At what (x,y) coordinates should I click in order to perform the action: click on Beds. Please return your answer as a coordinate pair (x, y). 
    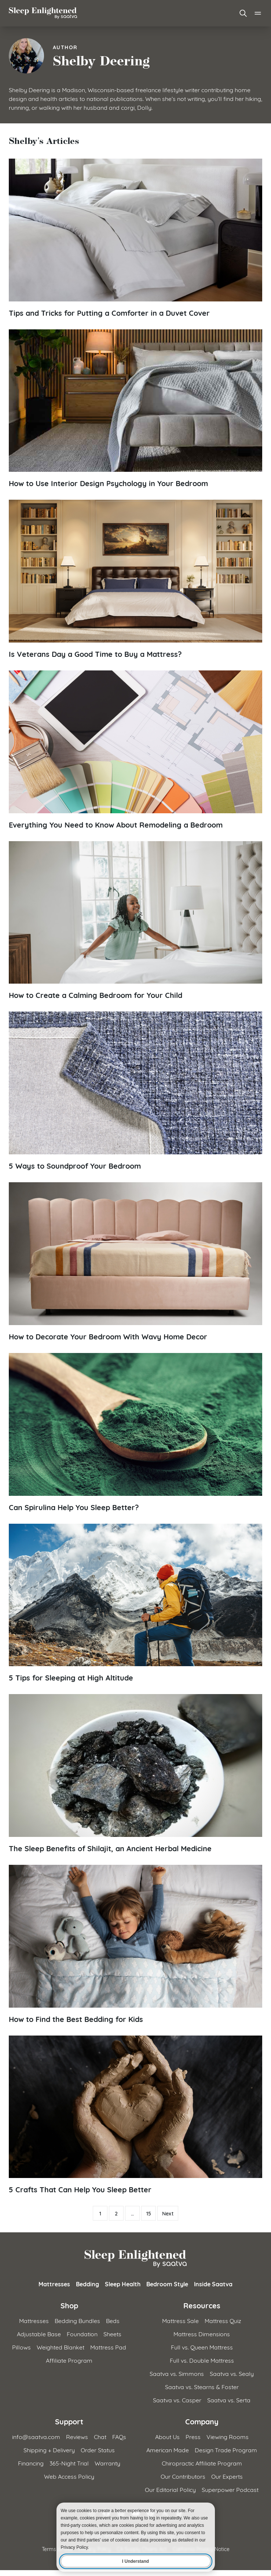
    Looking at the image, I should click on (113, 2320).